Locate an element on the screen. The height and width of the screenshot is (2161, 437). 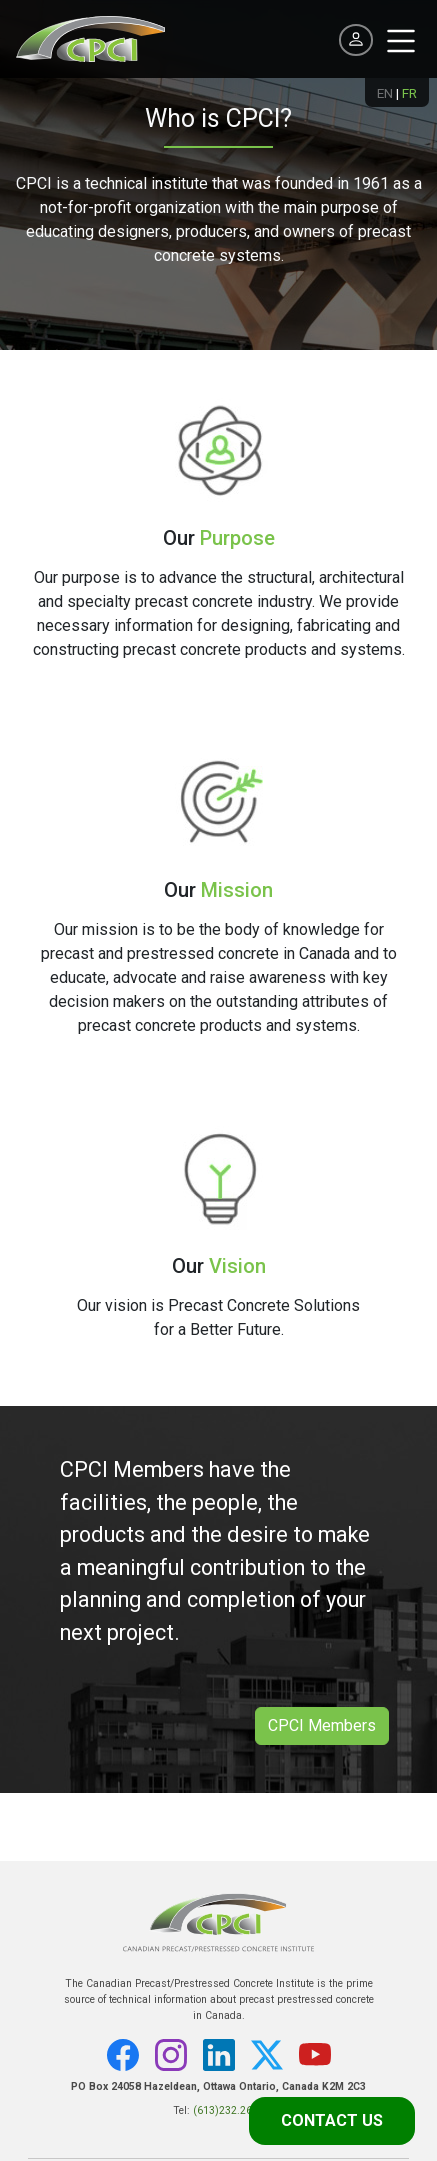
CPCI Members is located at coordinates (322, 1725).